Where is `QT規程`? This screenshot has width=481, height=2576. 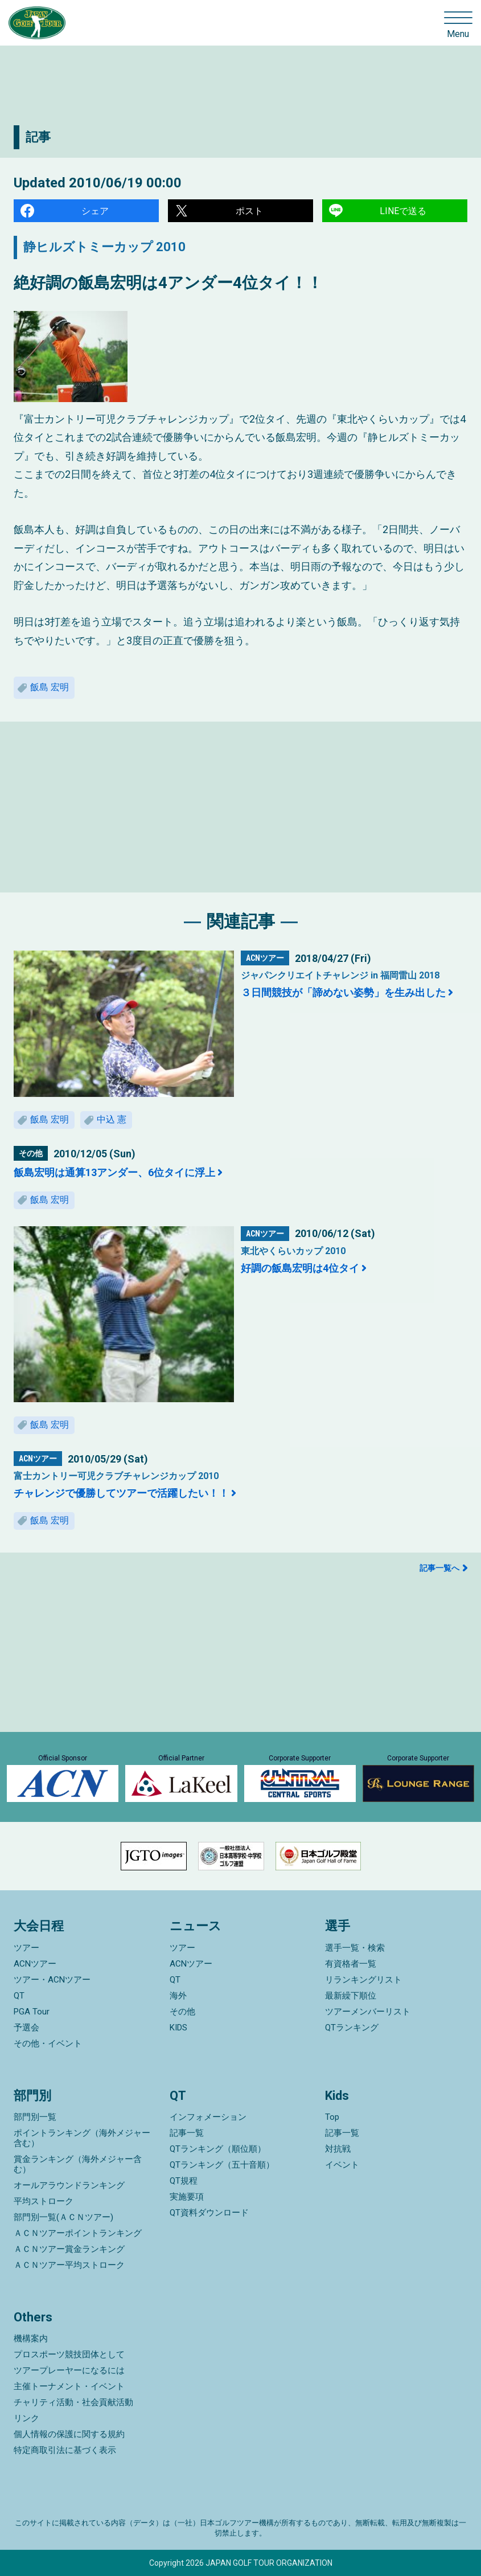 QT規程 is located at coordinates (184, 2181).